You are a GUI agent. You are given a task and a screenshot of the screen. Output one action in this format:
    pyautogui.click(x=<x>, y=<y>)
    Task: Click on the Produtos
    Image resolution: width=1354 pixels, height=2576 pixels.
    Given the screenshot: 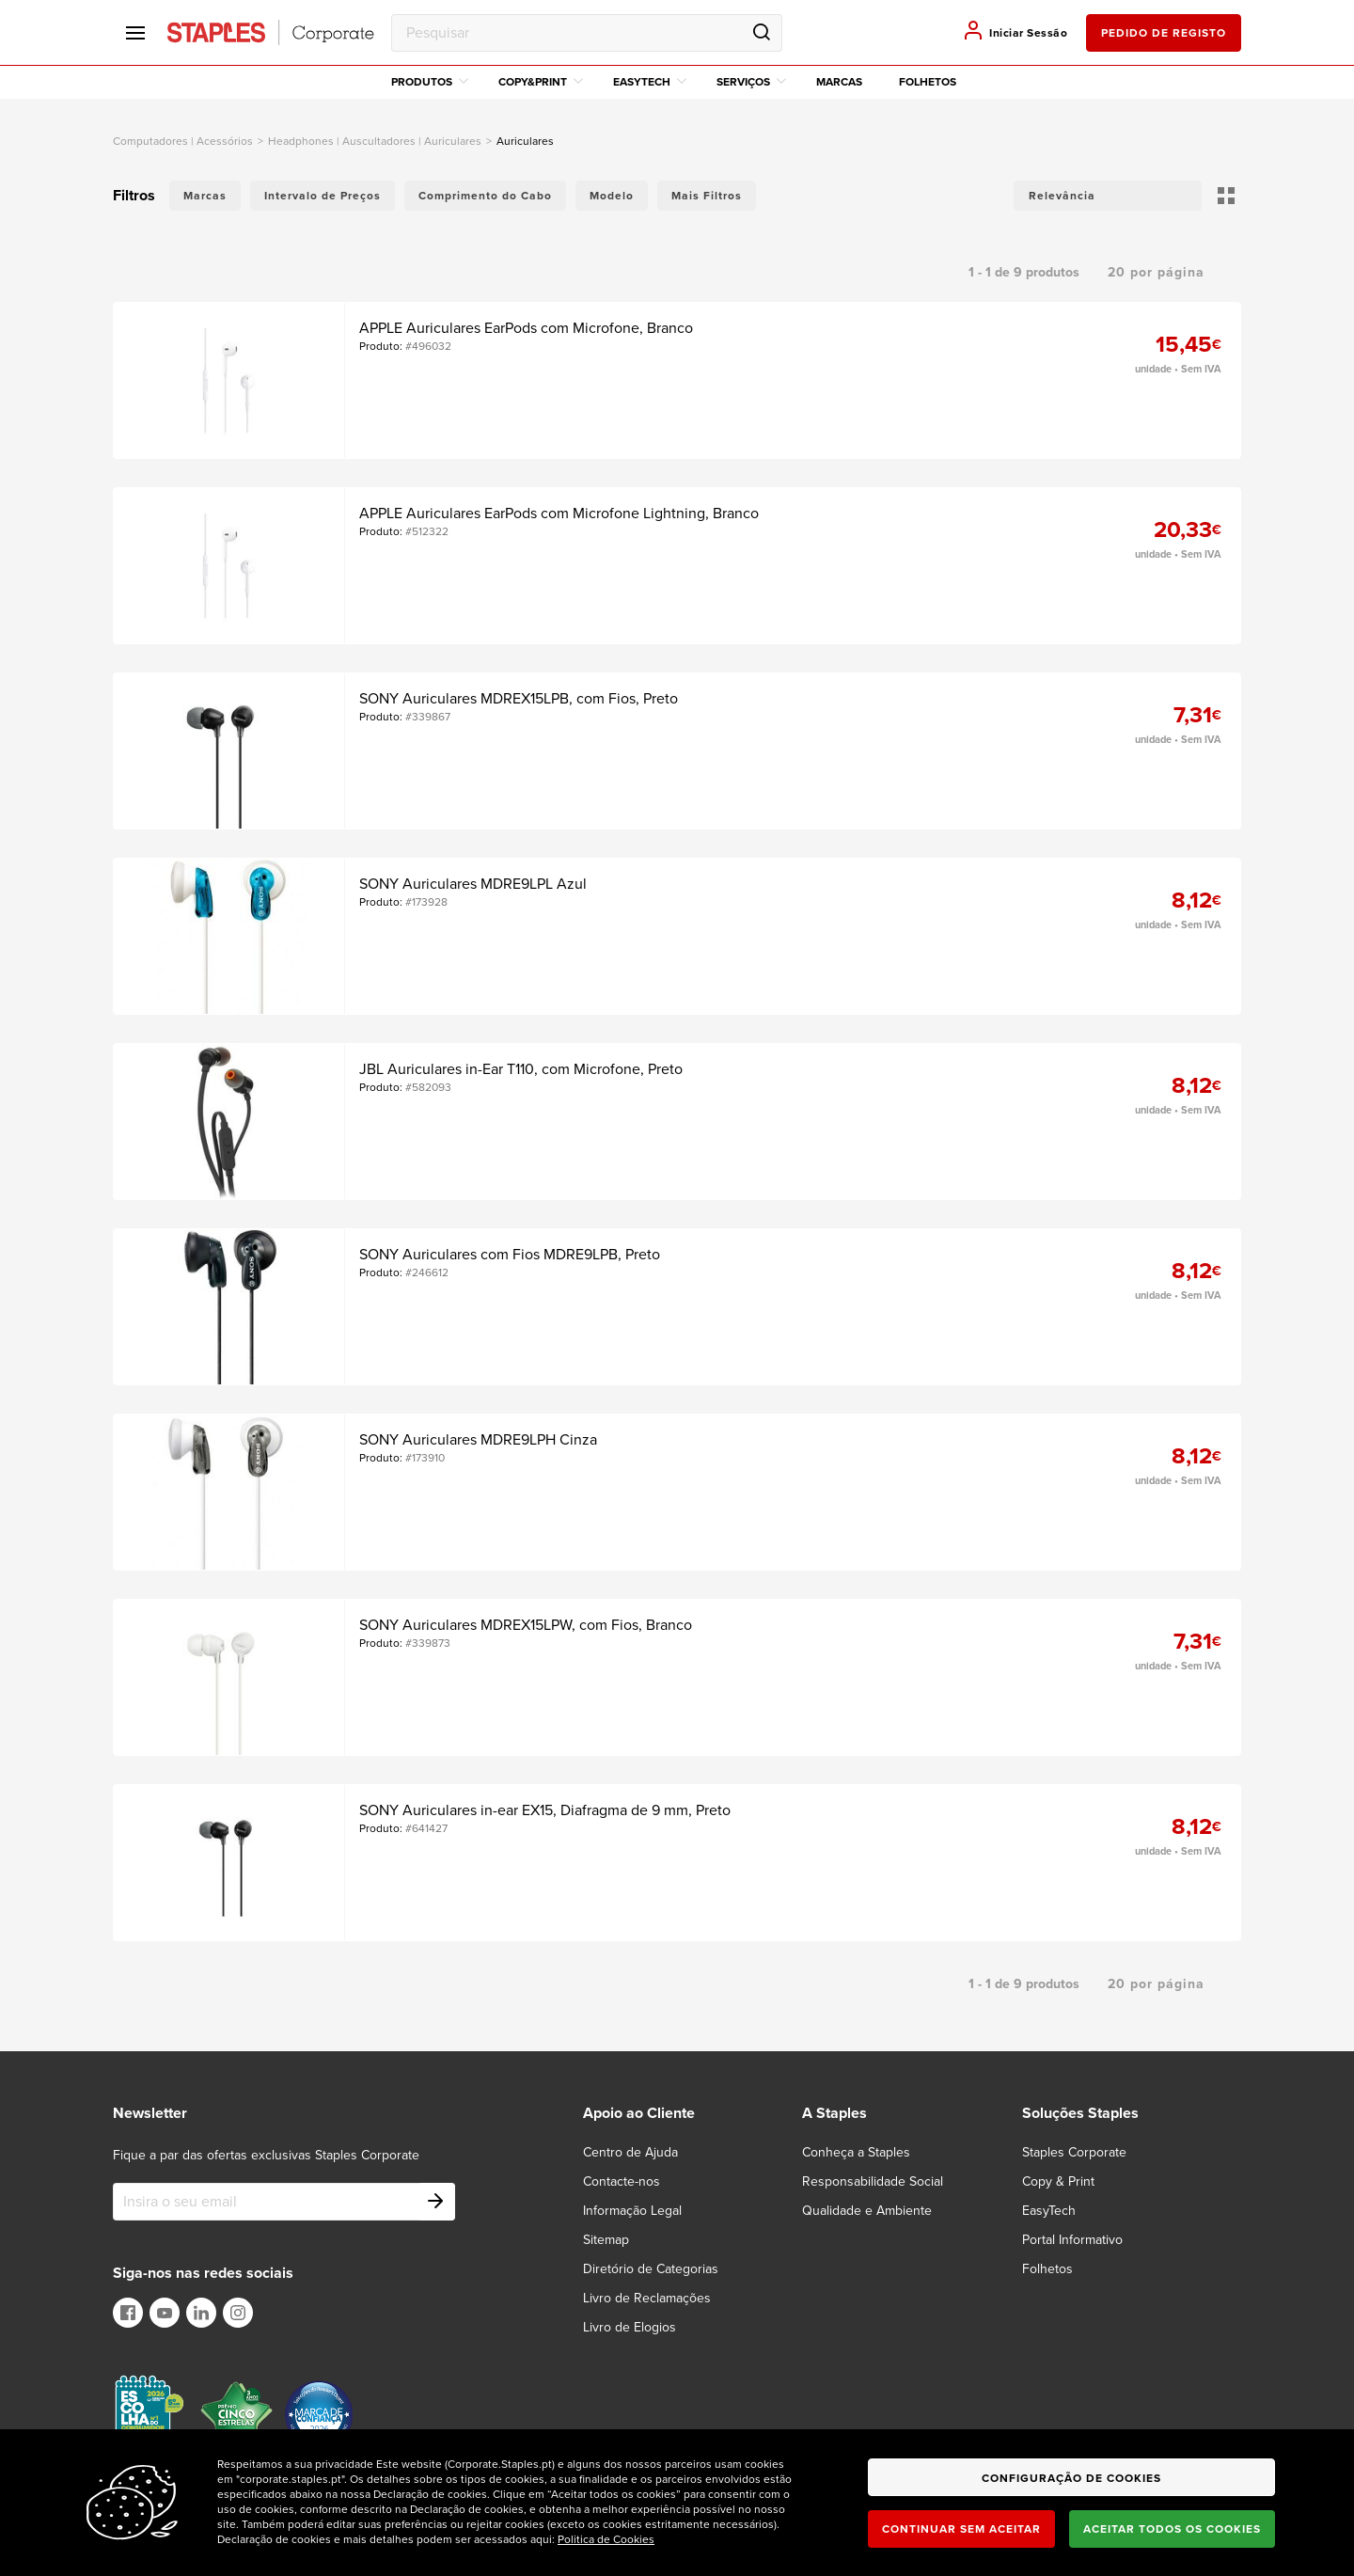 What is the action you would take?
    pyautogui.click(x=429, y=81)
    